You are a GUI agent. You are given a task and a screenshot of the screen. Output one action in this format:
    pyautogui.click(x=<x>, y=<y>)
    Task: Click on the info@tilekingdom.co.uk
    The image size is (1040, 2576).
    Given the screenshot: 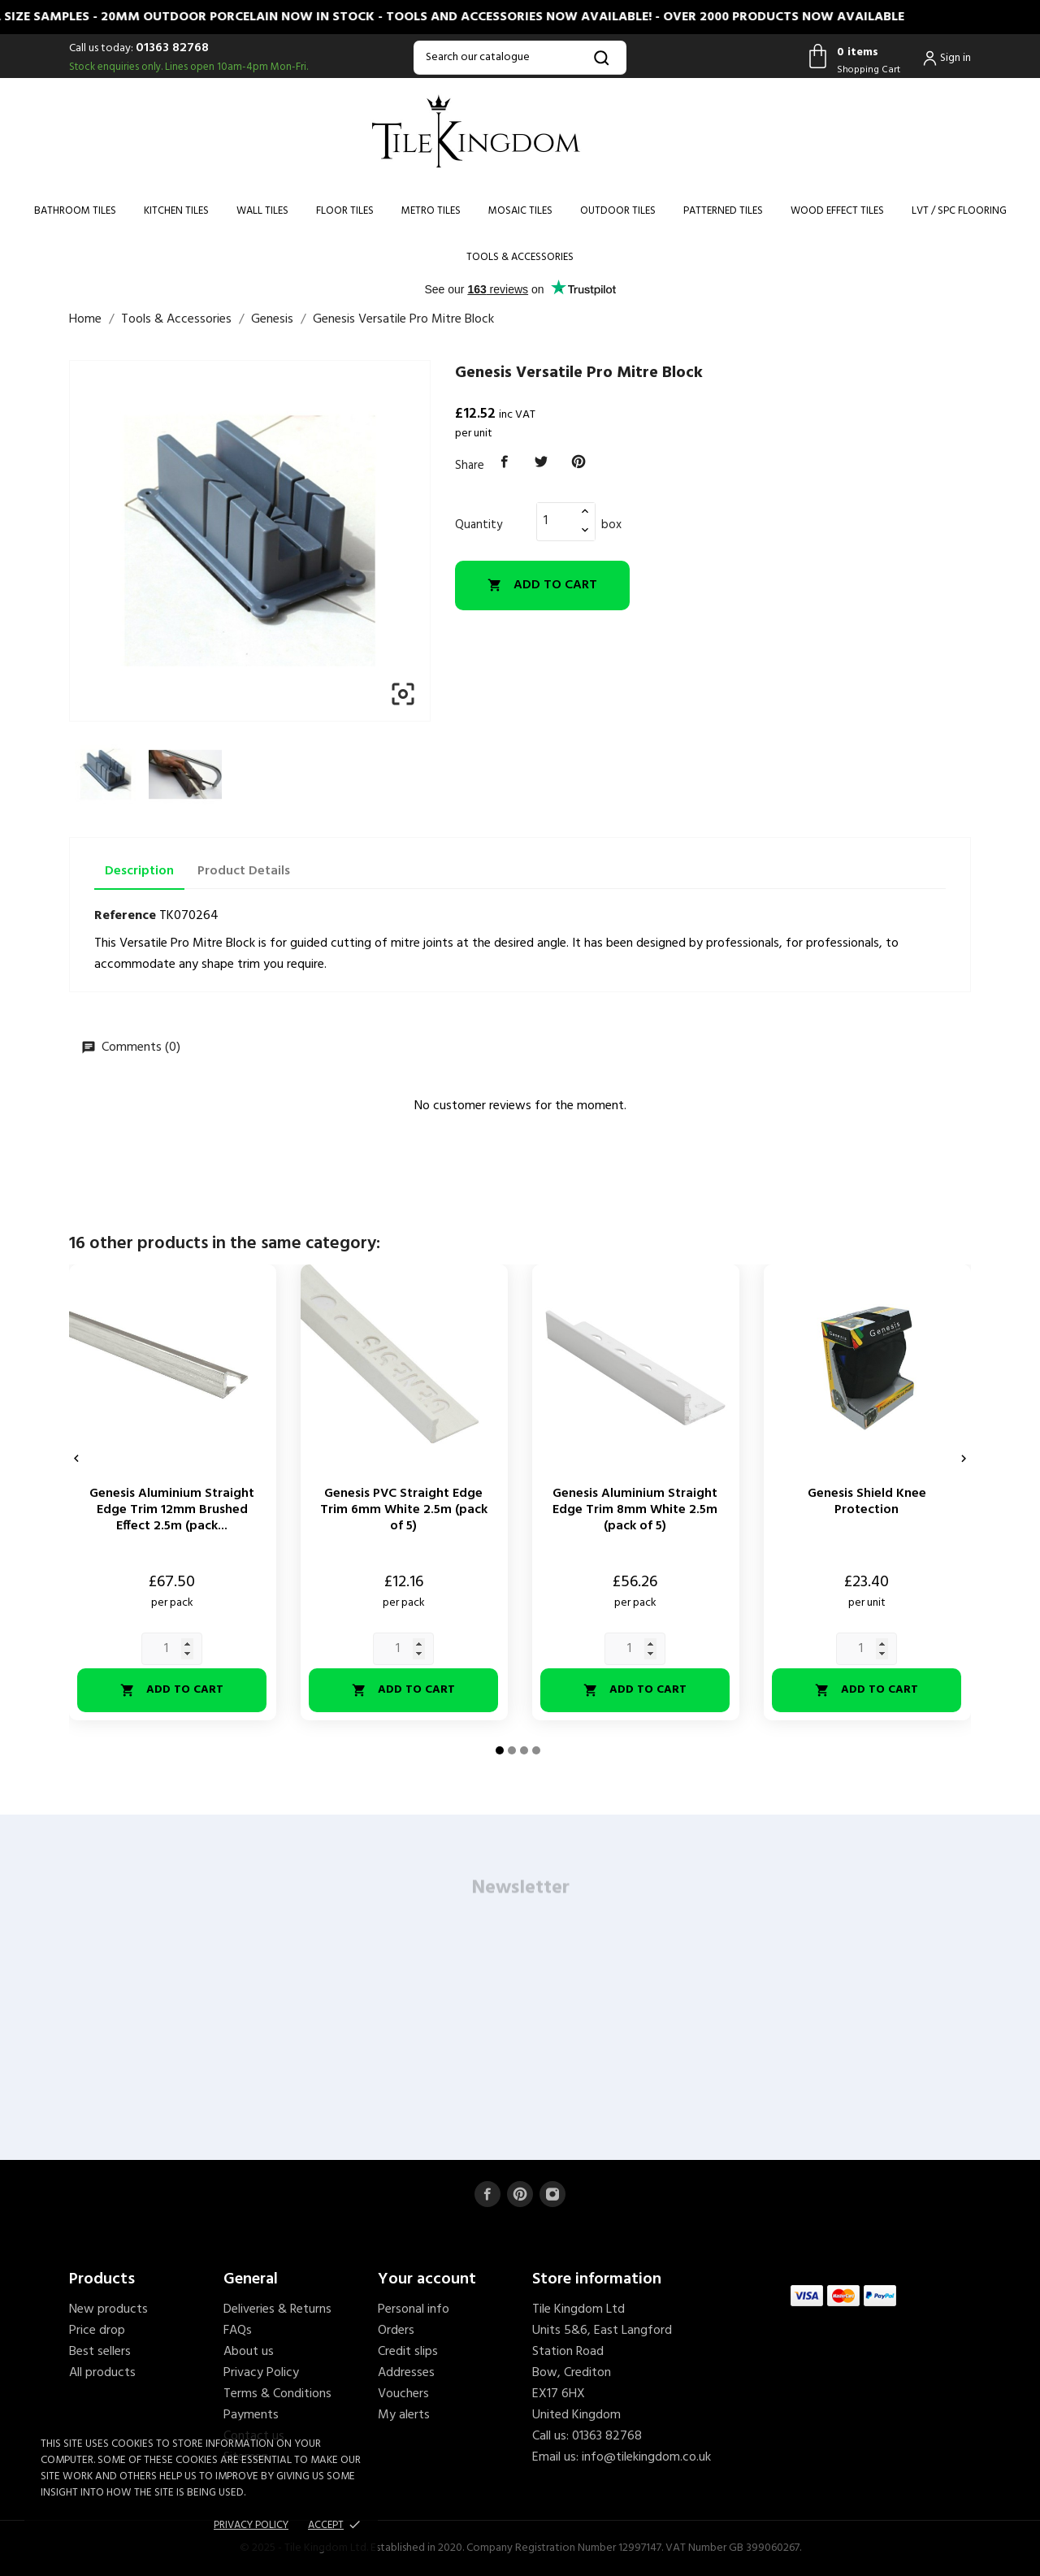 What is the action you would take?
    pyautogui.click(x=646, y=2457)
    